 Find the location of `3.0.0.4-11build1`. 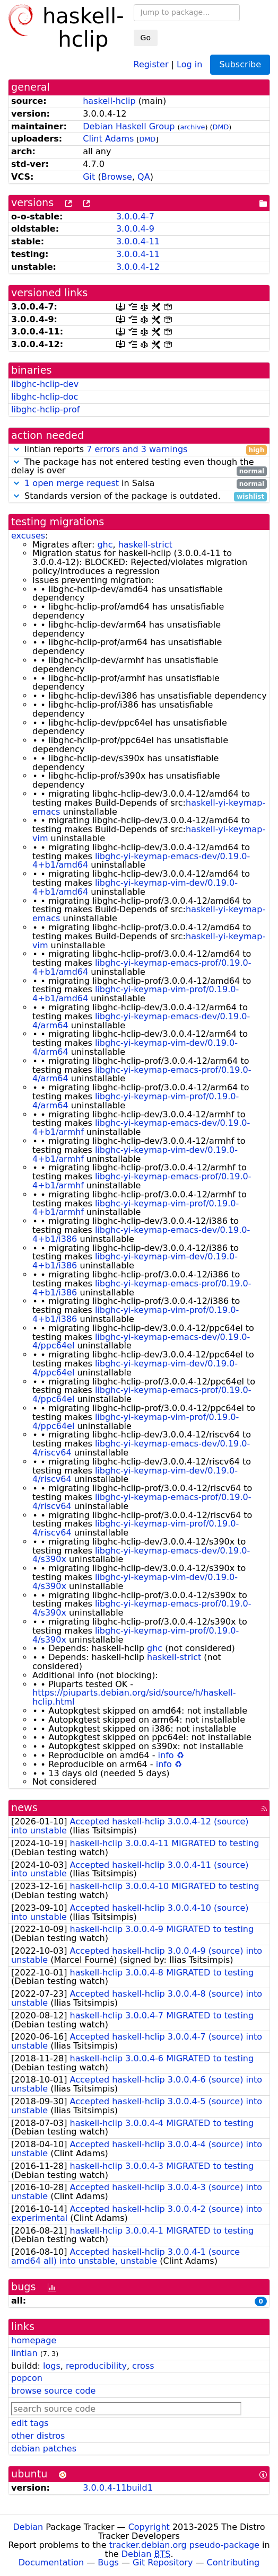

3.0.0.4-11build1 is located at coordinates (118, 2488).